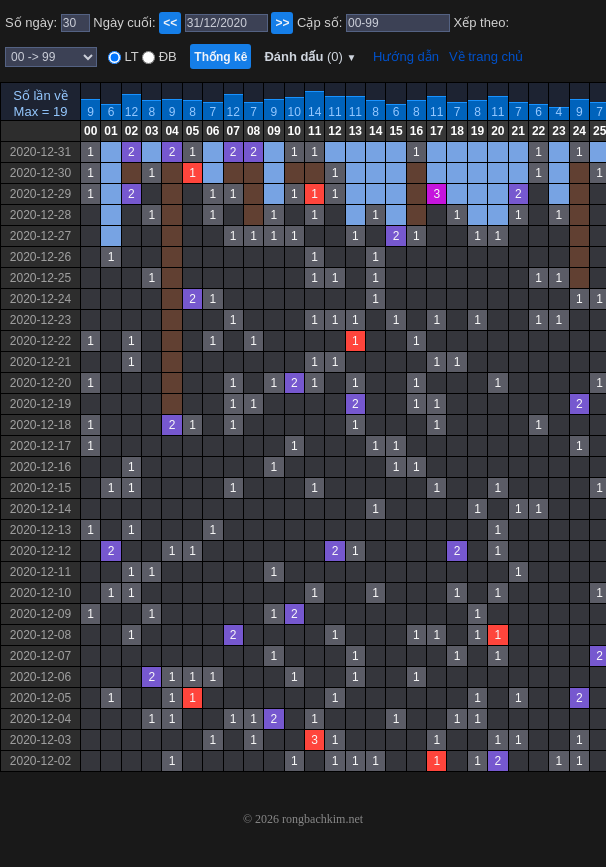 This screenshot has width=606, height=867. What do you see at coordinates (253, 131) in the screenshot?
I see `08` at bounding box center [253, 131].